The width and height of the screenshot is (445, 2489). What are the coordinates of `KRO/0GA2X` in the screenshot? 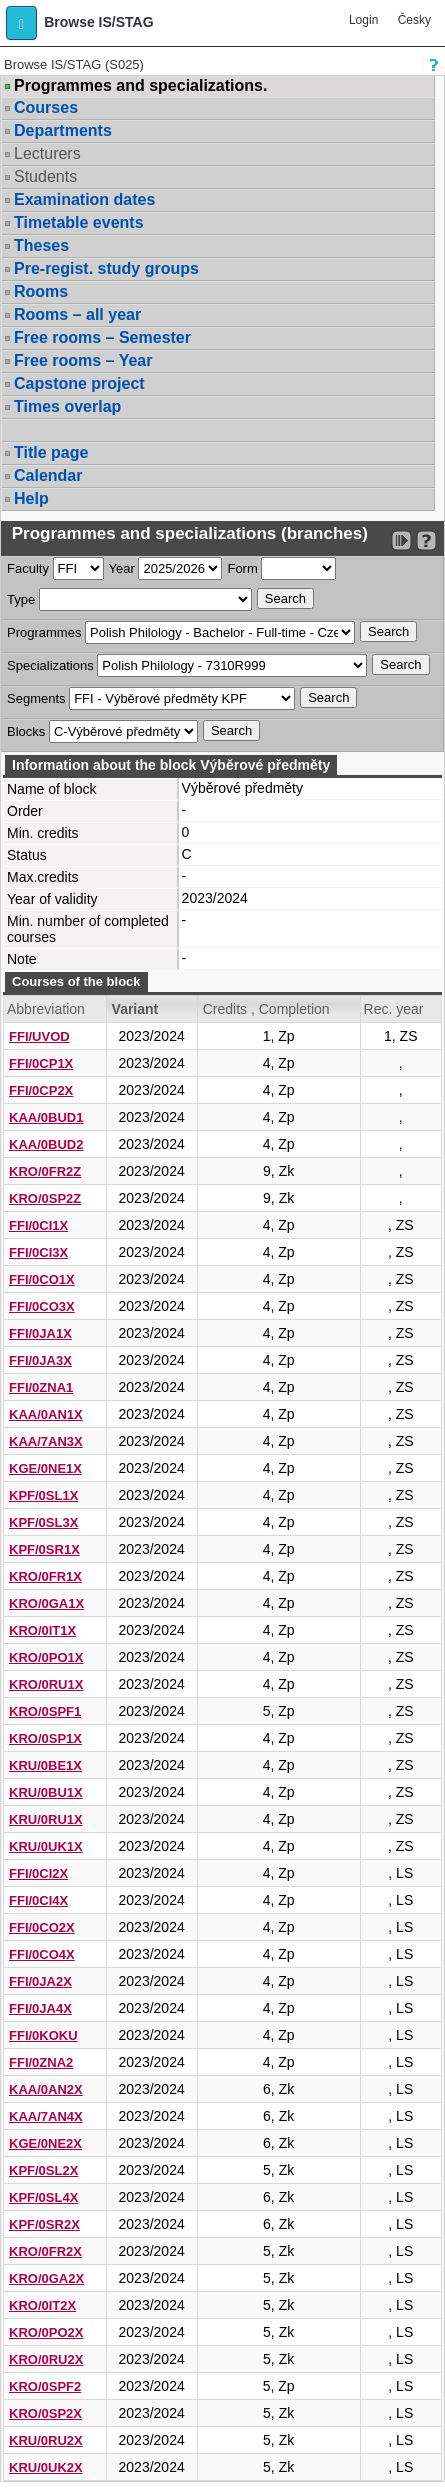 It's located at (46, 2278).